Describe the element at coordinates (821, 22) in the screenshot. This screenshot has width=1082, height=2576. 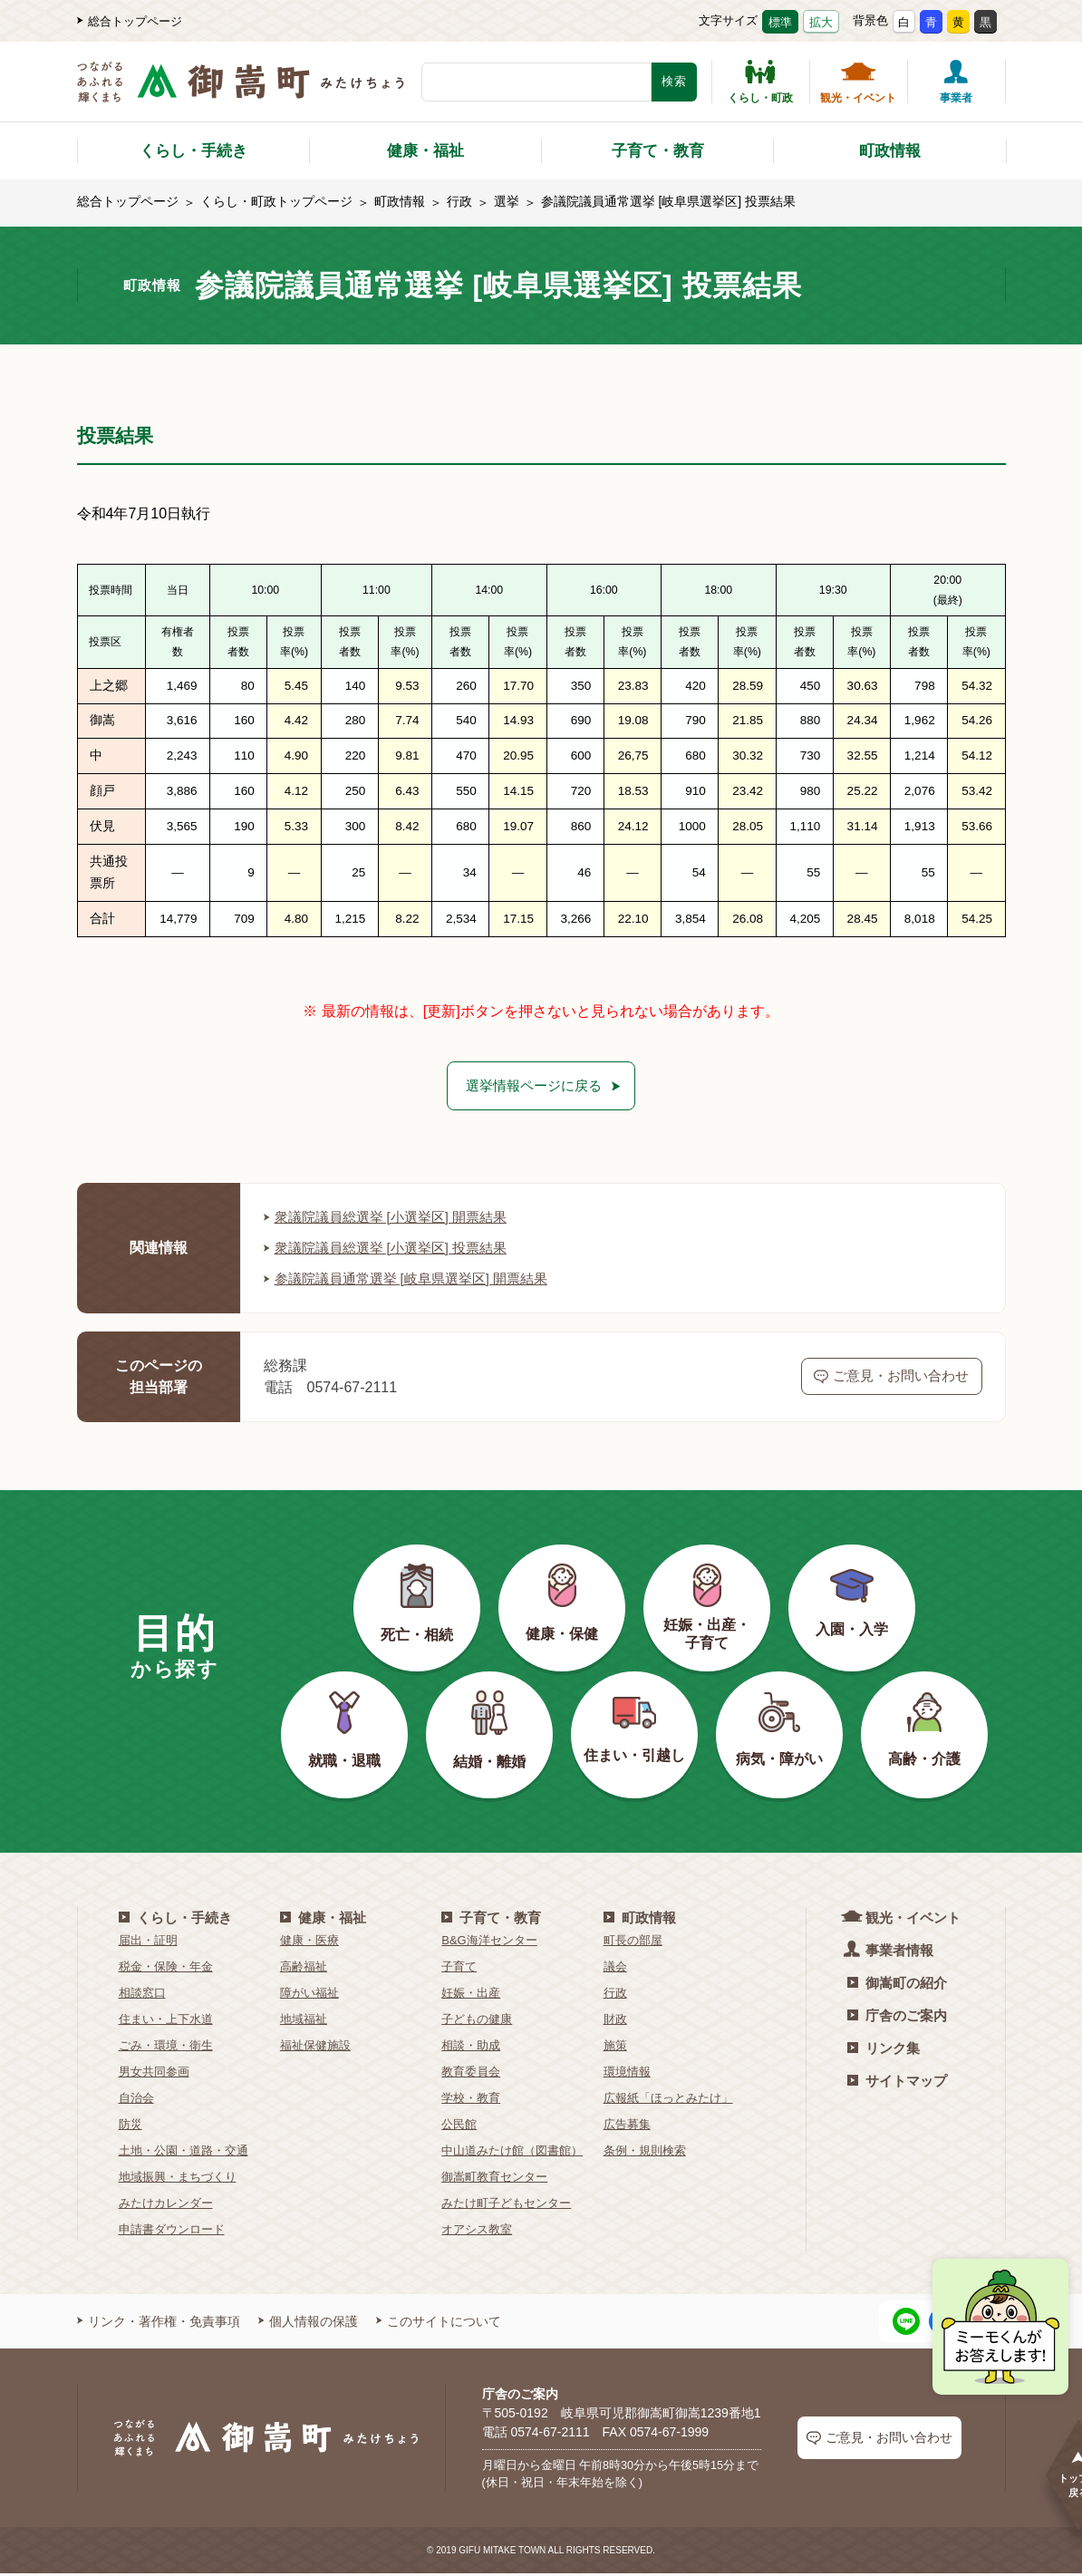
I see `拡大` at that location.